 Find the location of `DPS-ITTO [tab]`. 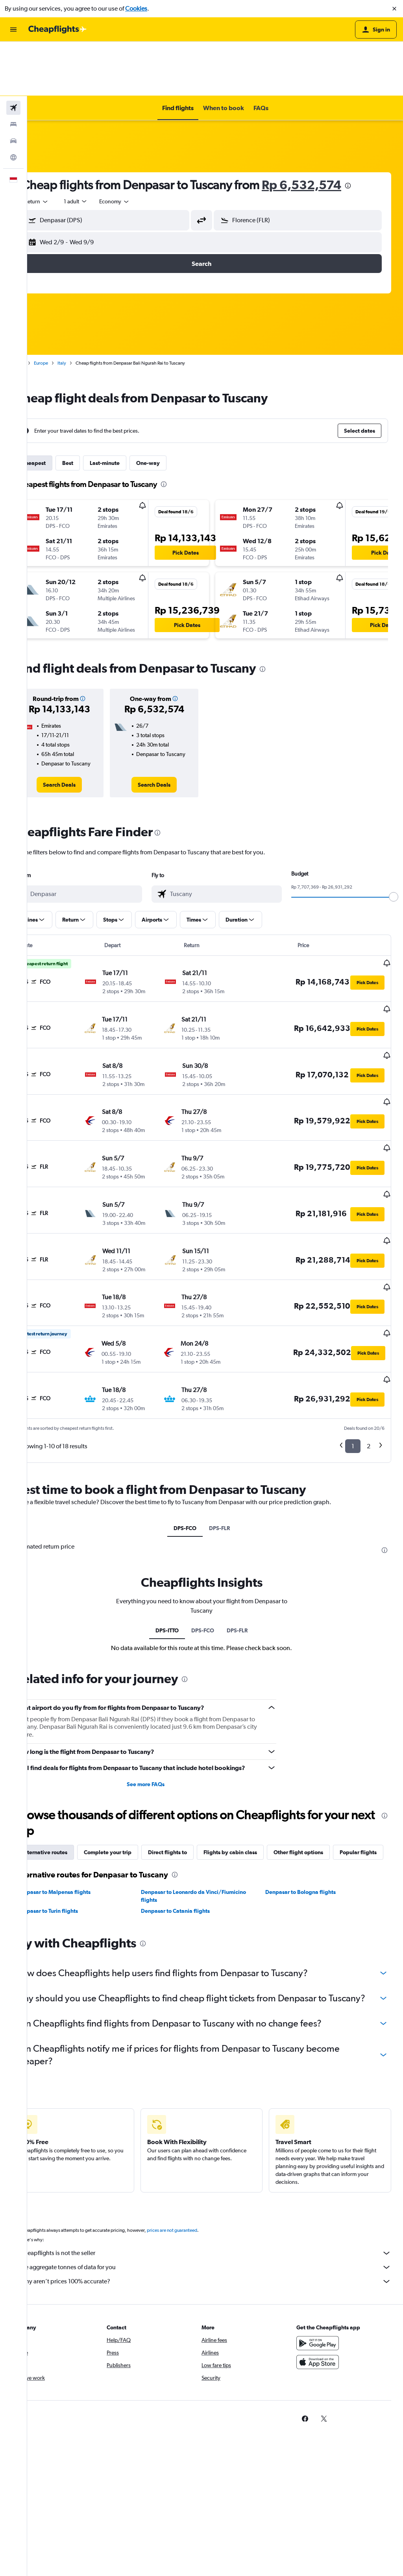

DPS-ITTO [tab] is located at coordinates (180, 1523).